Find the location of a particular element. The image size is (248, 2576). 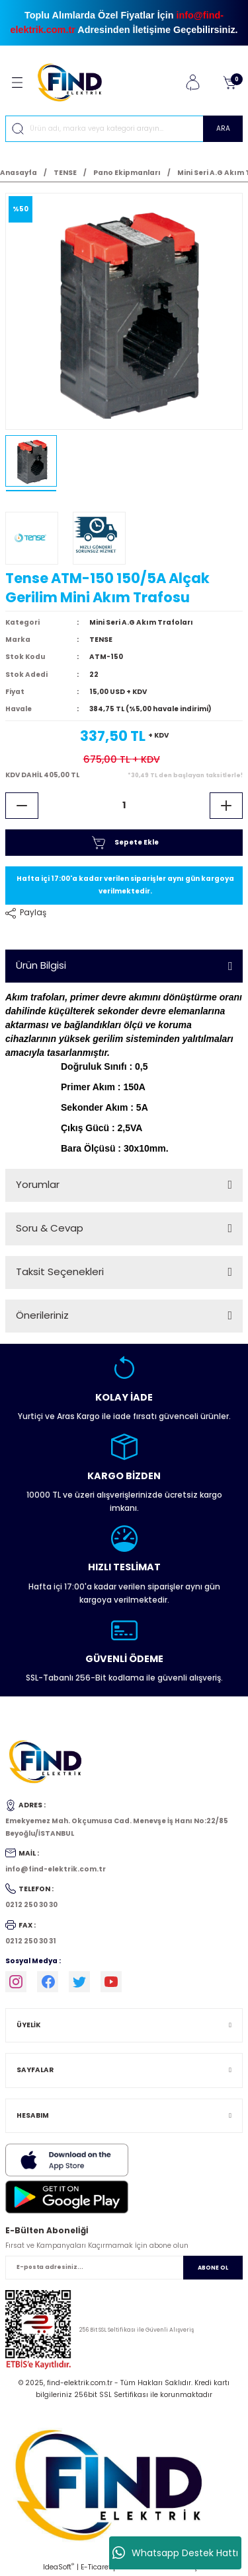

[Increase Quantity] is located at coordinates (226, 805).